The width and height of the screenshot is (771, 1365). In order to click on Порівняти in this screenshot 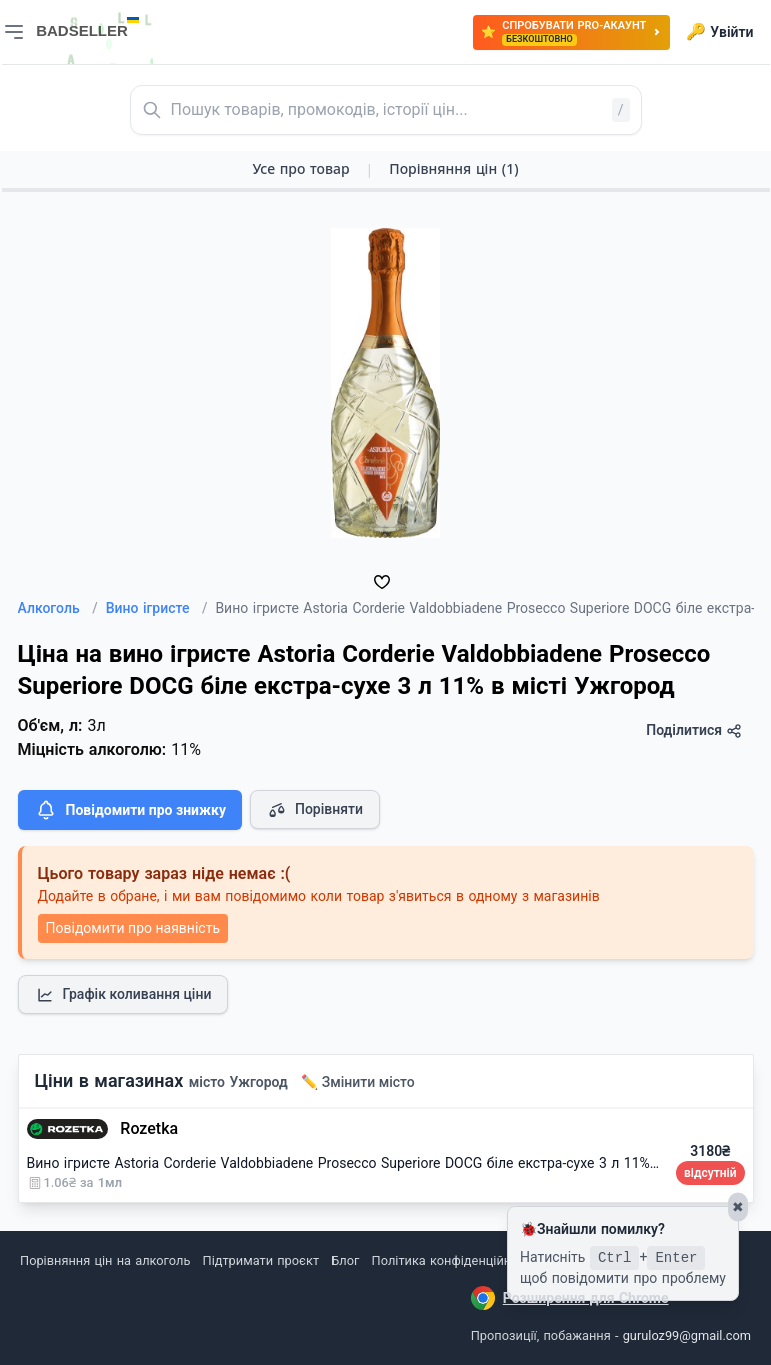, I will do `click(315, 810)`.